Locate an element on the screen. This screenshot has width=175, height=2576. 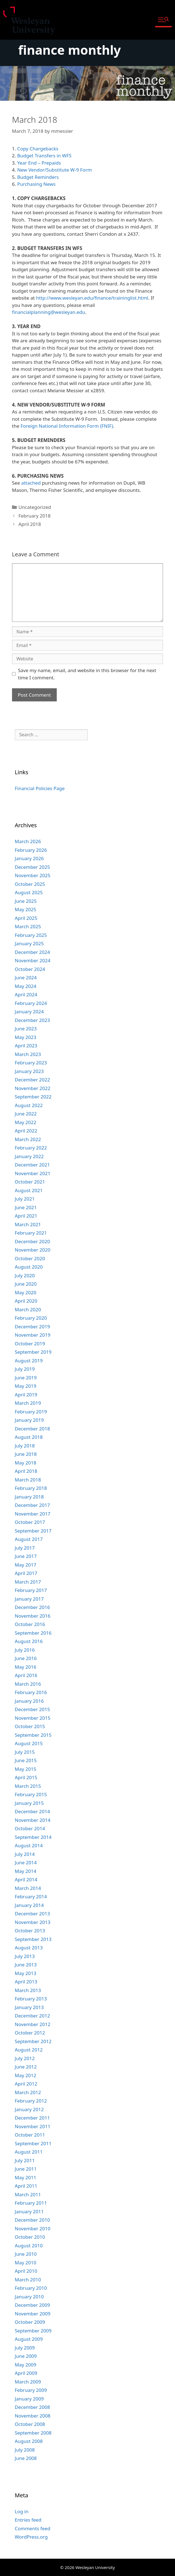
May 2011 is located at coordinates (25, 2177).